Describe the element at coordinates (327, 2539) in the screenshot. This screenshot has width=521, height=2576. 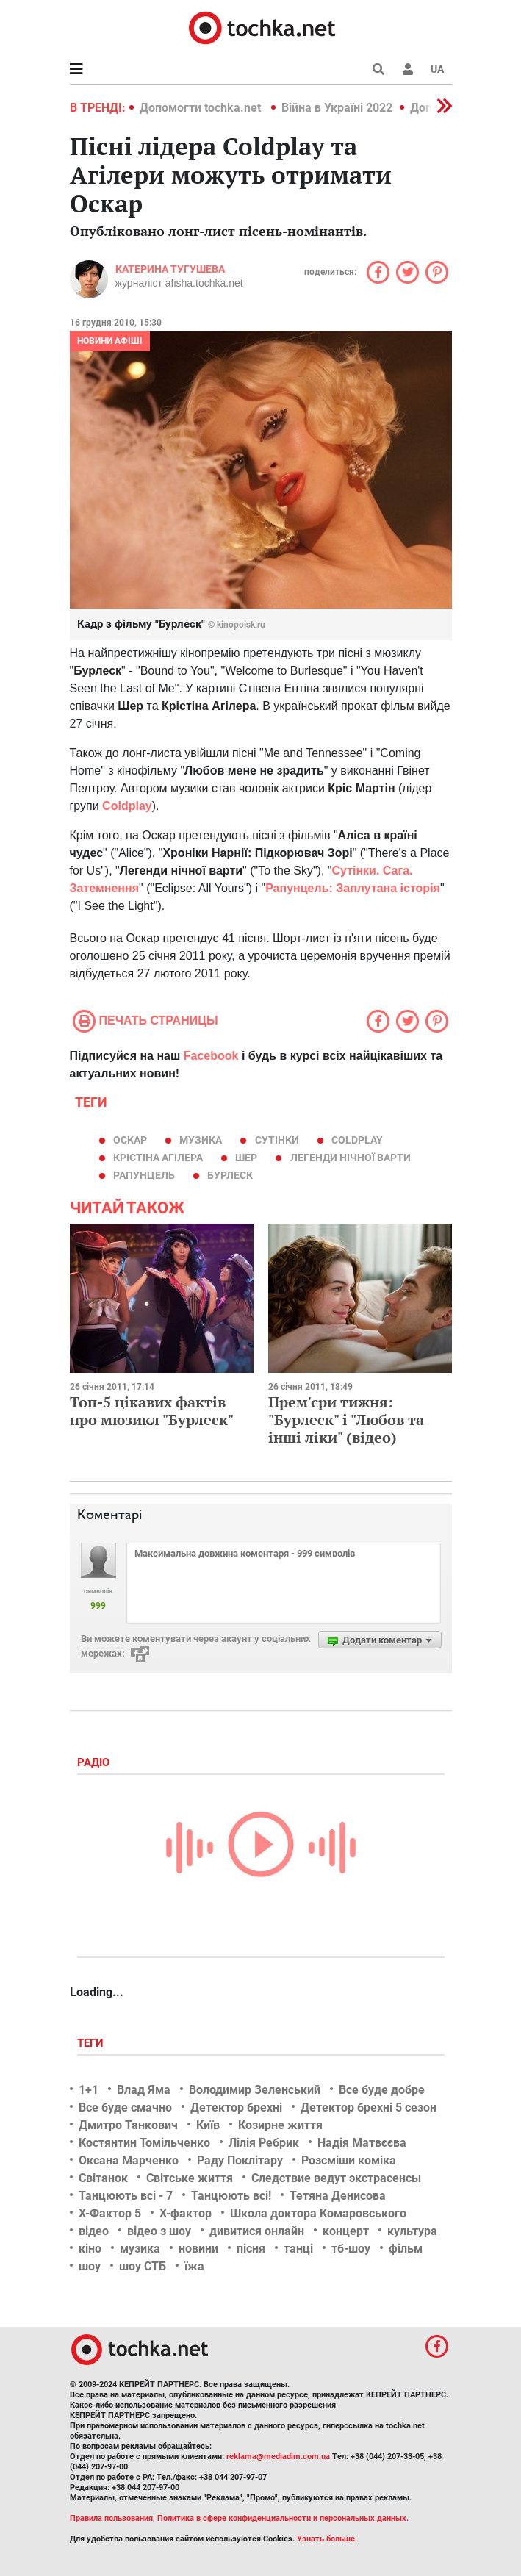
I see `Узнать больше.` at that location.